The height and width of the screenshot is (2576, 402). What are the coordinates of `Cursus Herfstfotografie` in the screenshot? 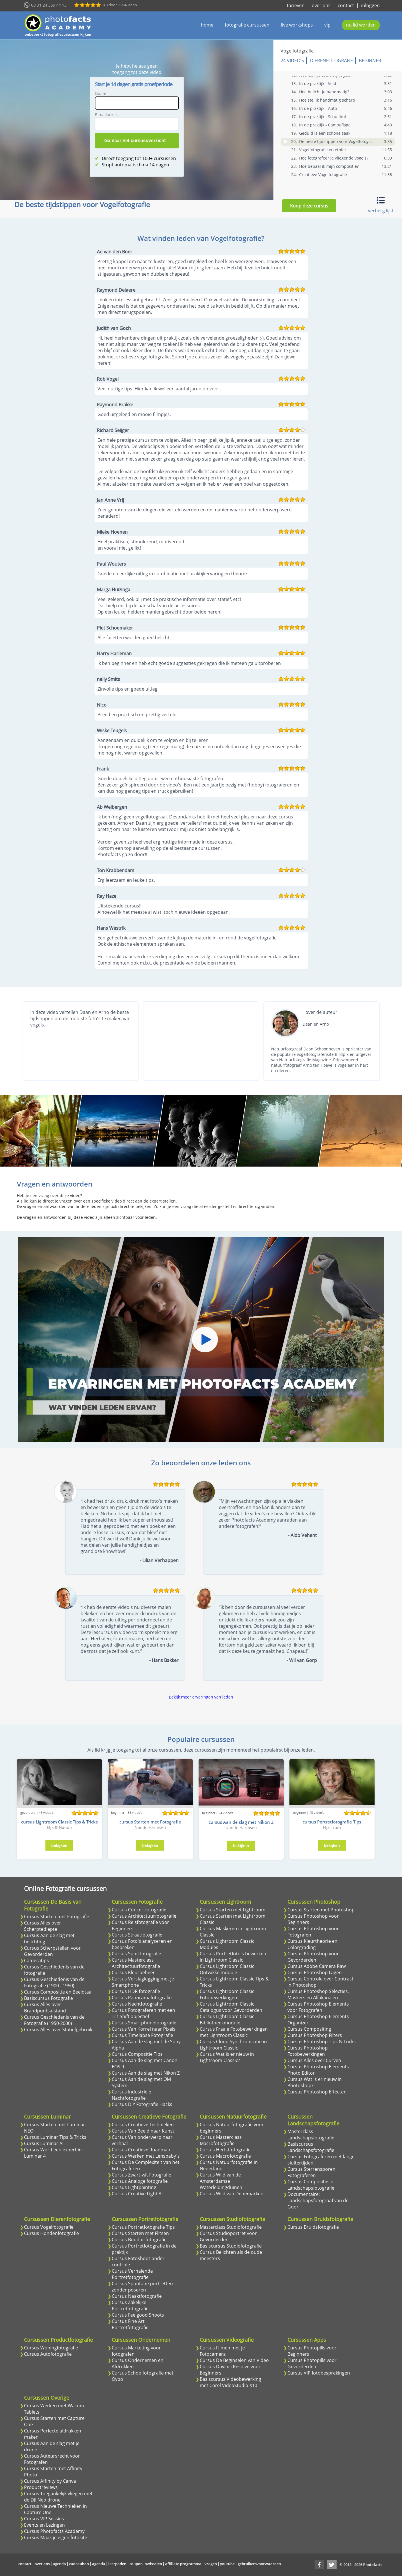 It's located at (225, 2150).